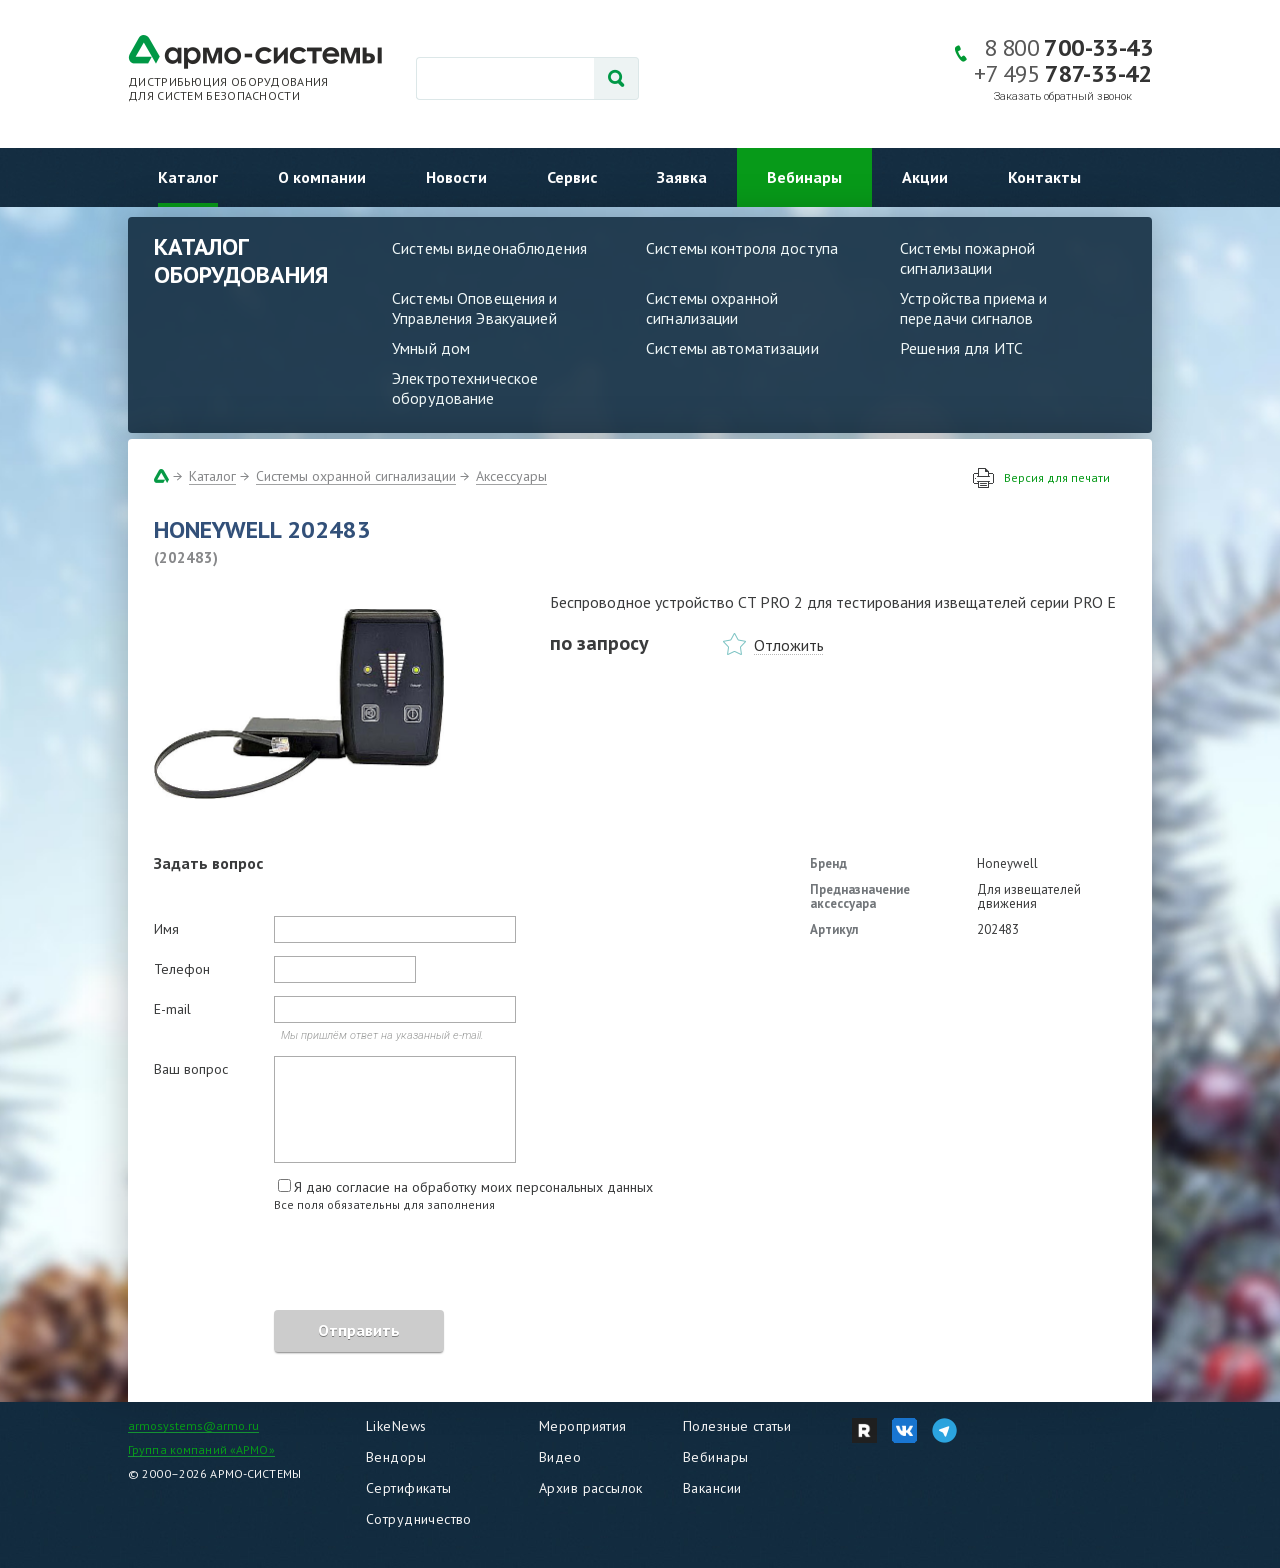 This screenshot has height=1568, width=1280. I want to click on Системы пожарной сигнализации, so click(967, 258).